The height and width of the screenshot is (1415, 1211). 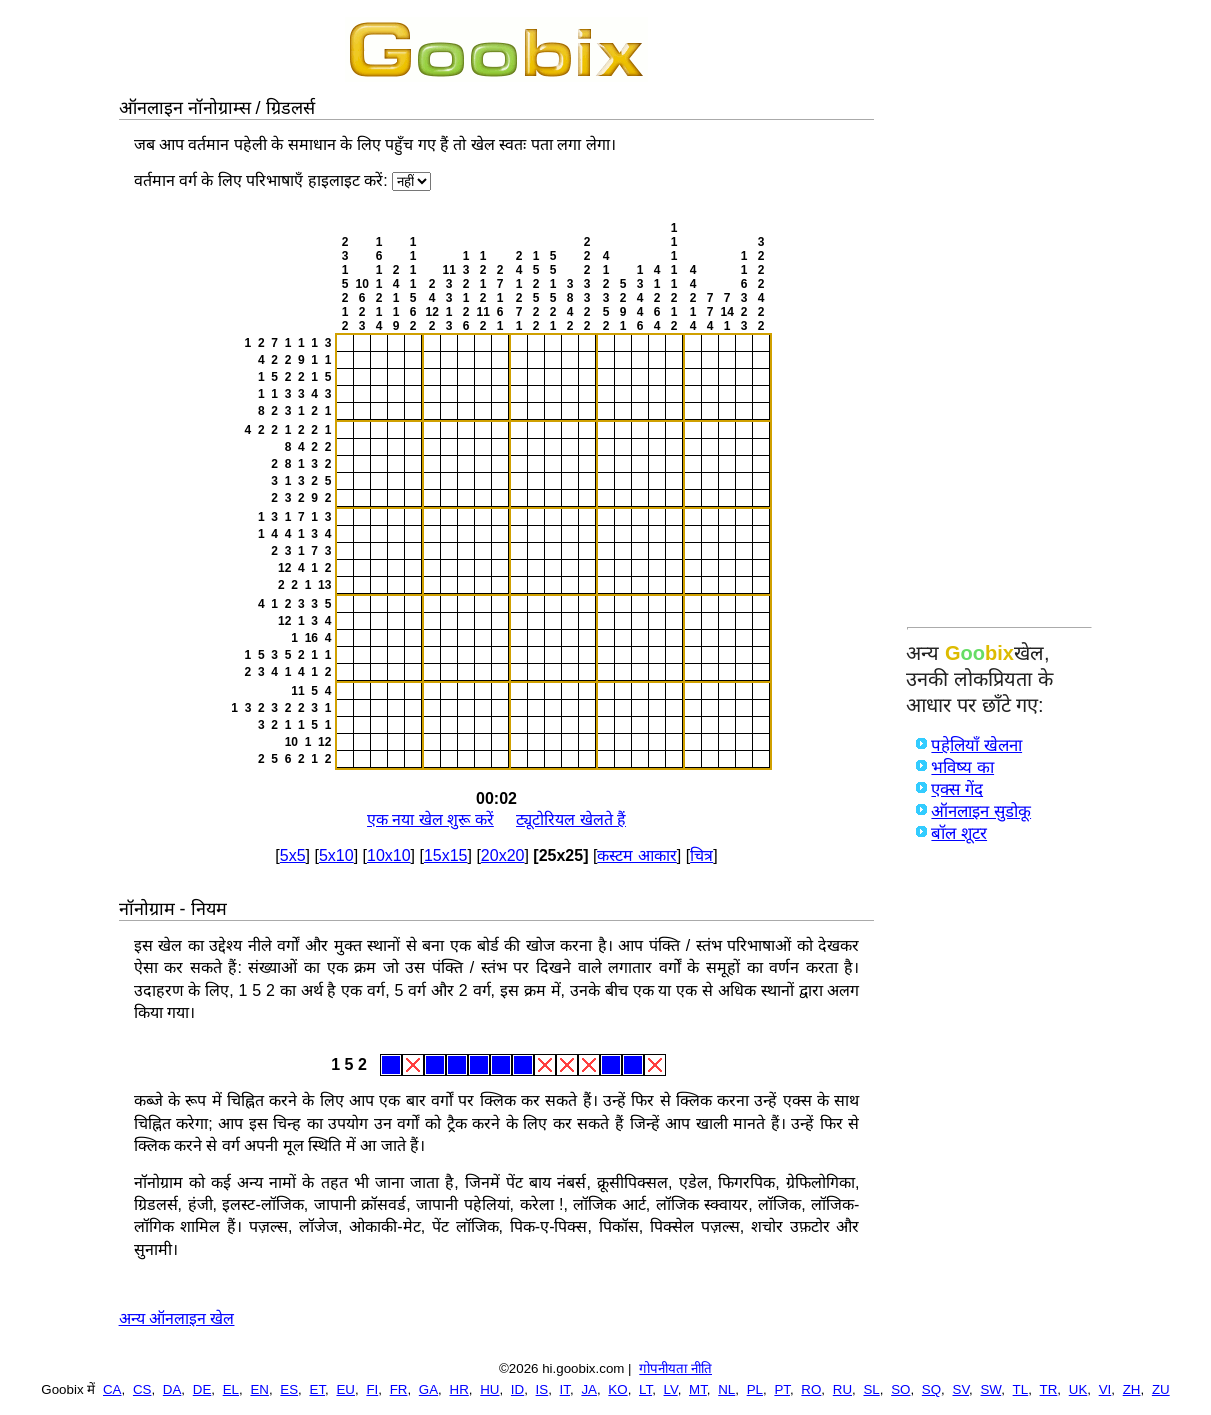 What do you see at coordinates (142, 1389) in the screenshot?
I see `CS` at bounding box center [142, 1389].